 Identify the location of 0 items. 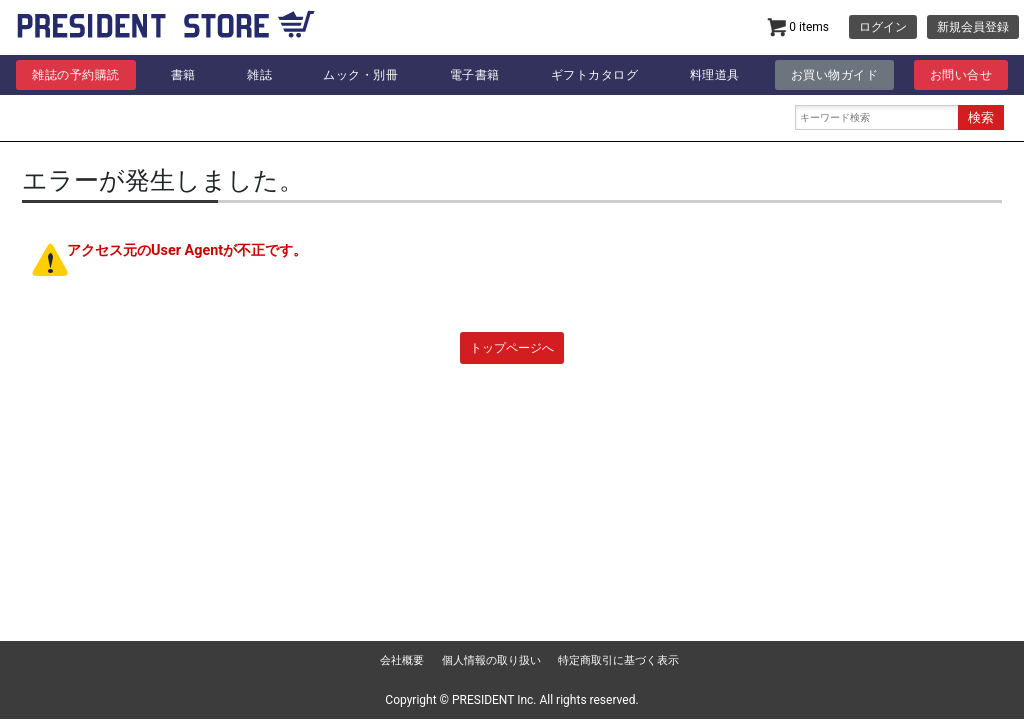
(798, 27).